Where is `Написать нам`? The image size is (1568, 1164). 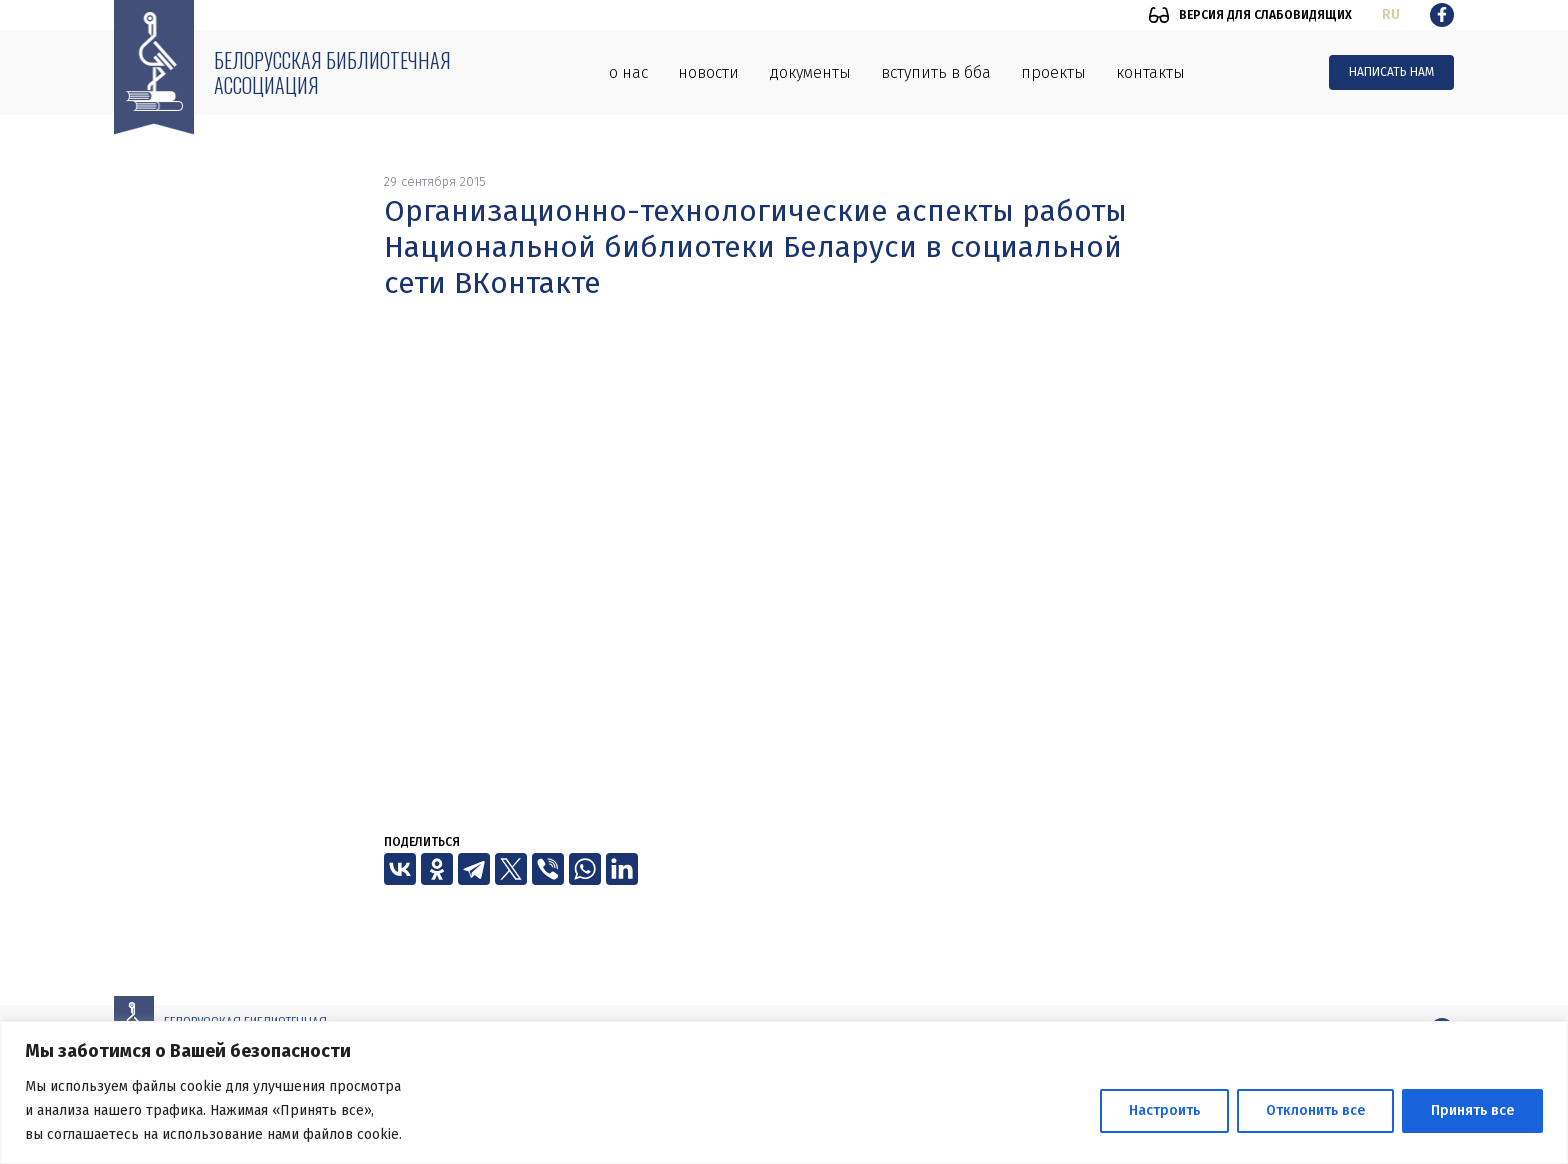 Написать нам is located at coordinates (1391, 72).